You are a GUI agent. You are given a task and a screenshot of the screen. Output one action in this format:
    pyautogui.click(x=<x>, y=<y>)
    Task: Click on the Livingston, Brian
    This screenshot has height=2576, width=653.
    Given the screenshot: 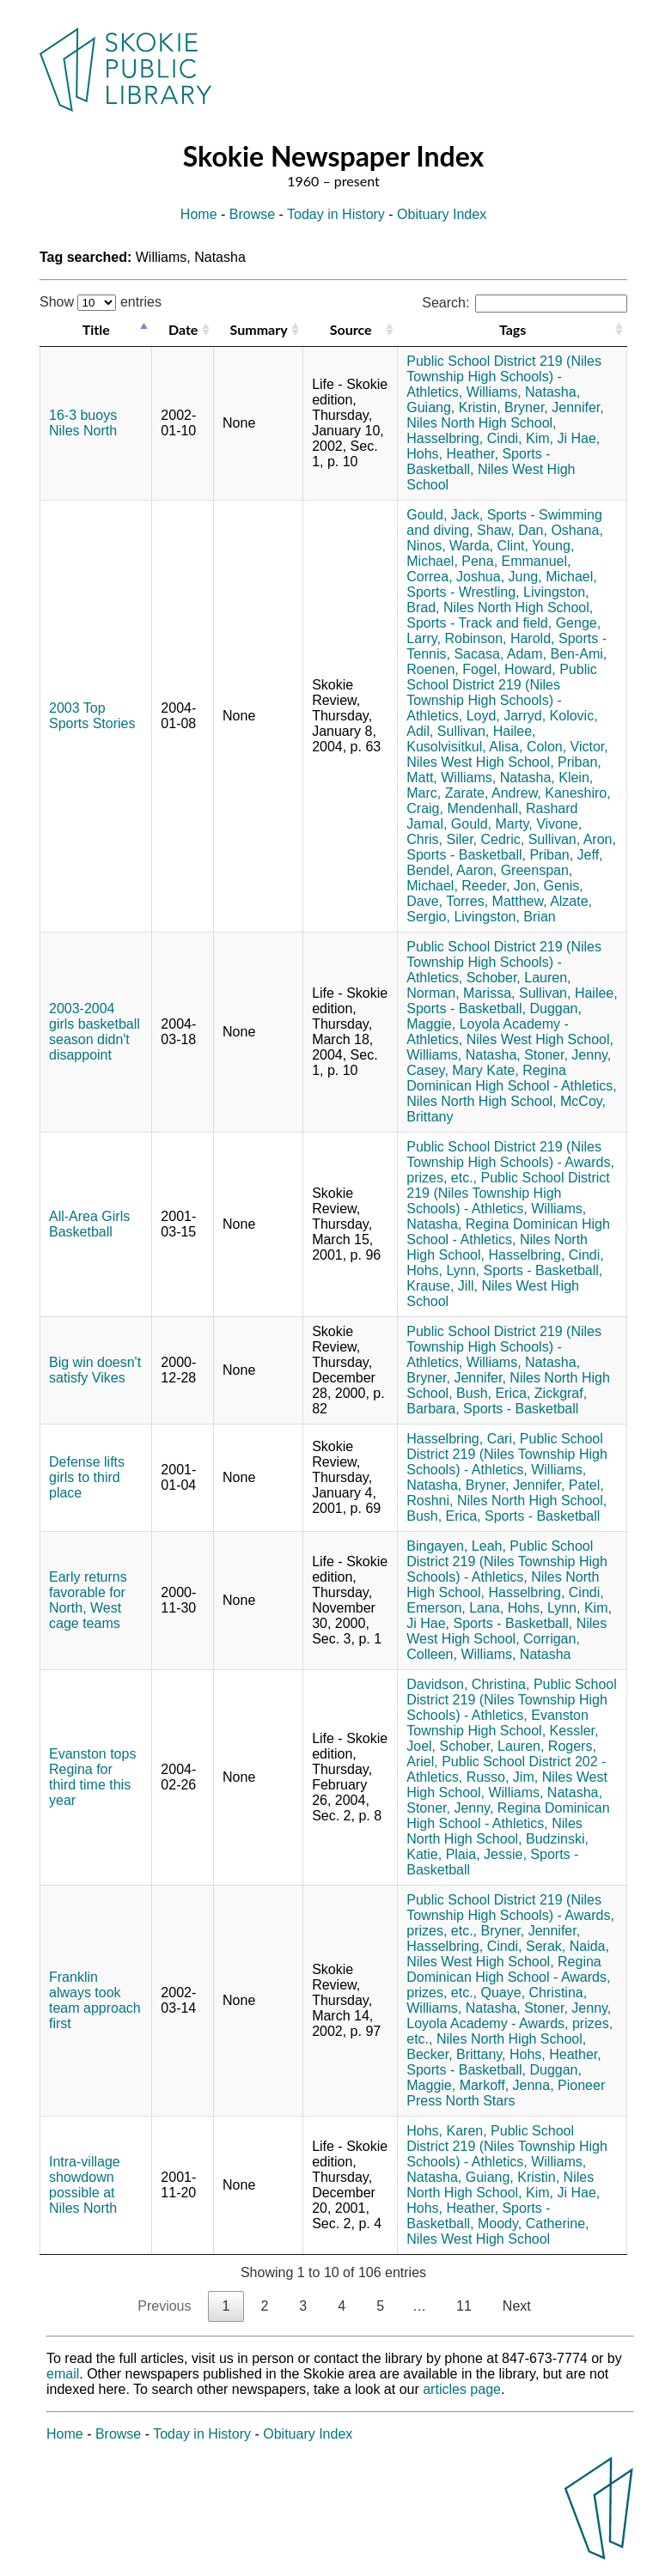 What is the action you would take?
    pyautogui.click(x=504, y=916)
    